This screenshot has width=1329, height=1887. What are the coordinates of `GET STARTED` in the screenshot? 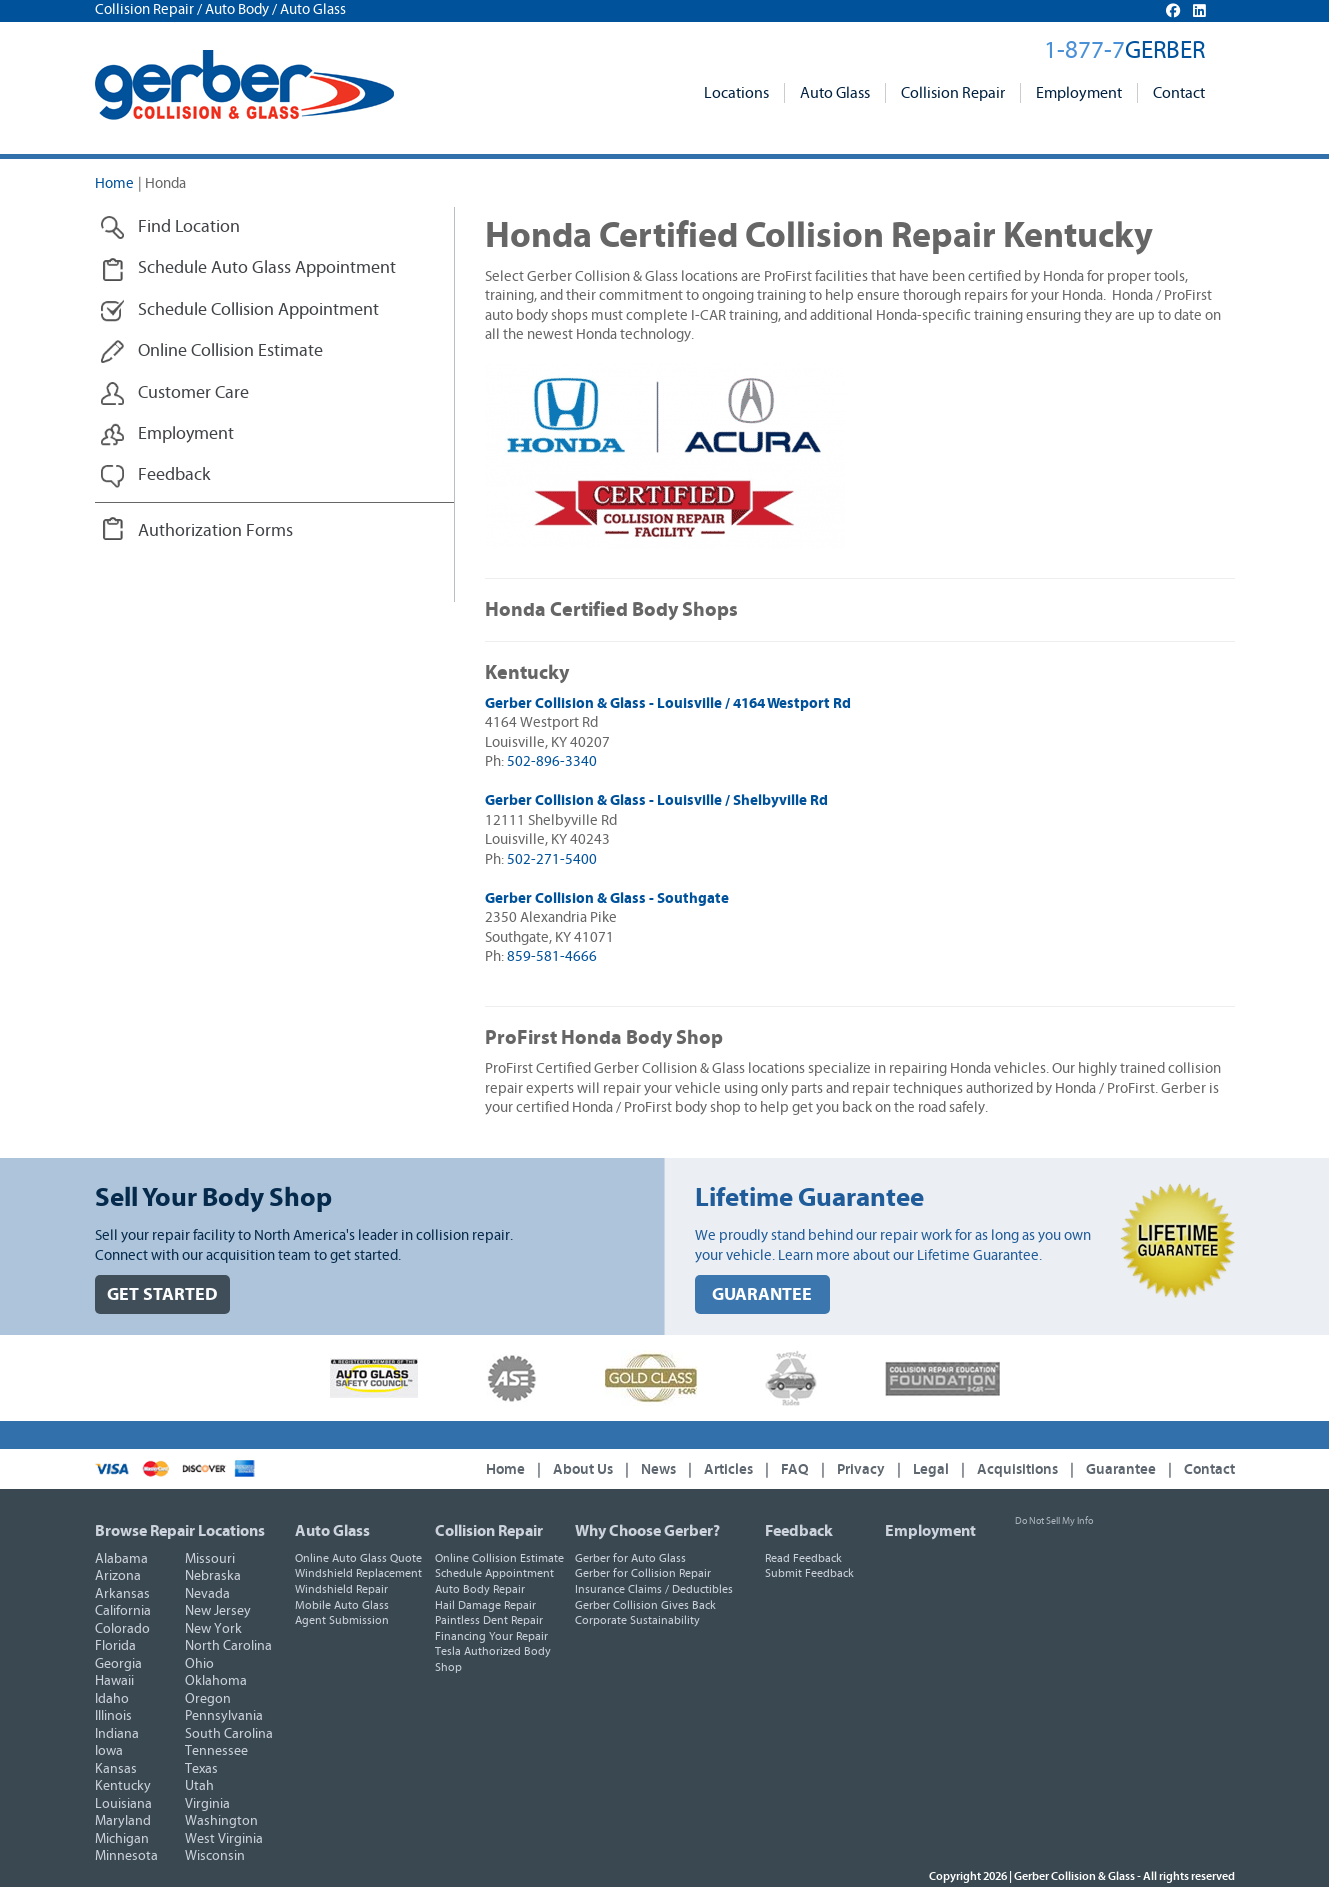 It's located at (162, 1294).